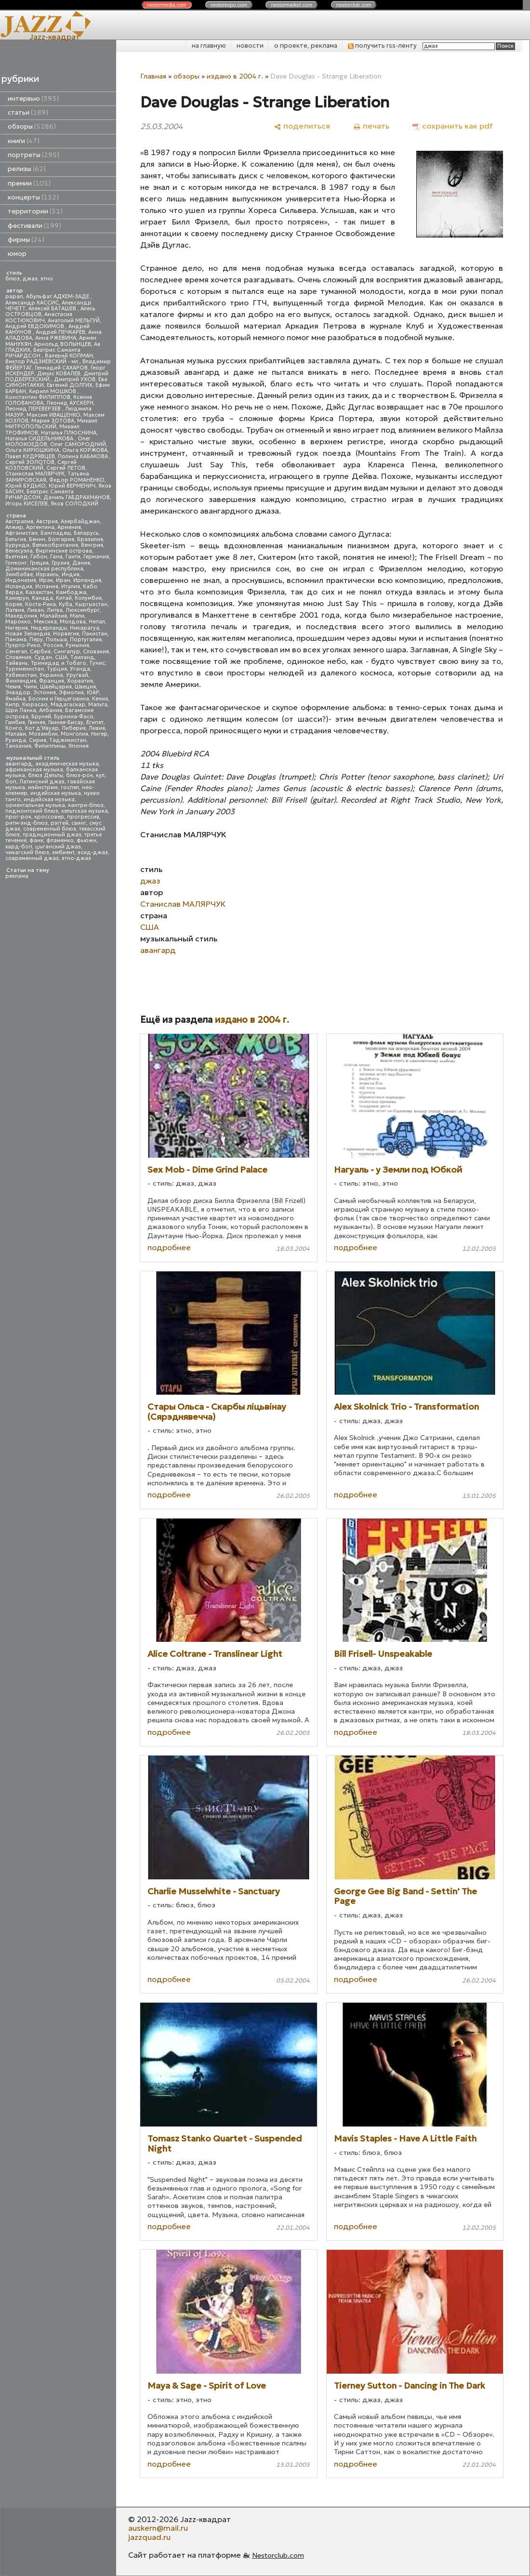  Describe the element at coordinates (169, 1247) in the screenshot. I see `подробнее` at that location.